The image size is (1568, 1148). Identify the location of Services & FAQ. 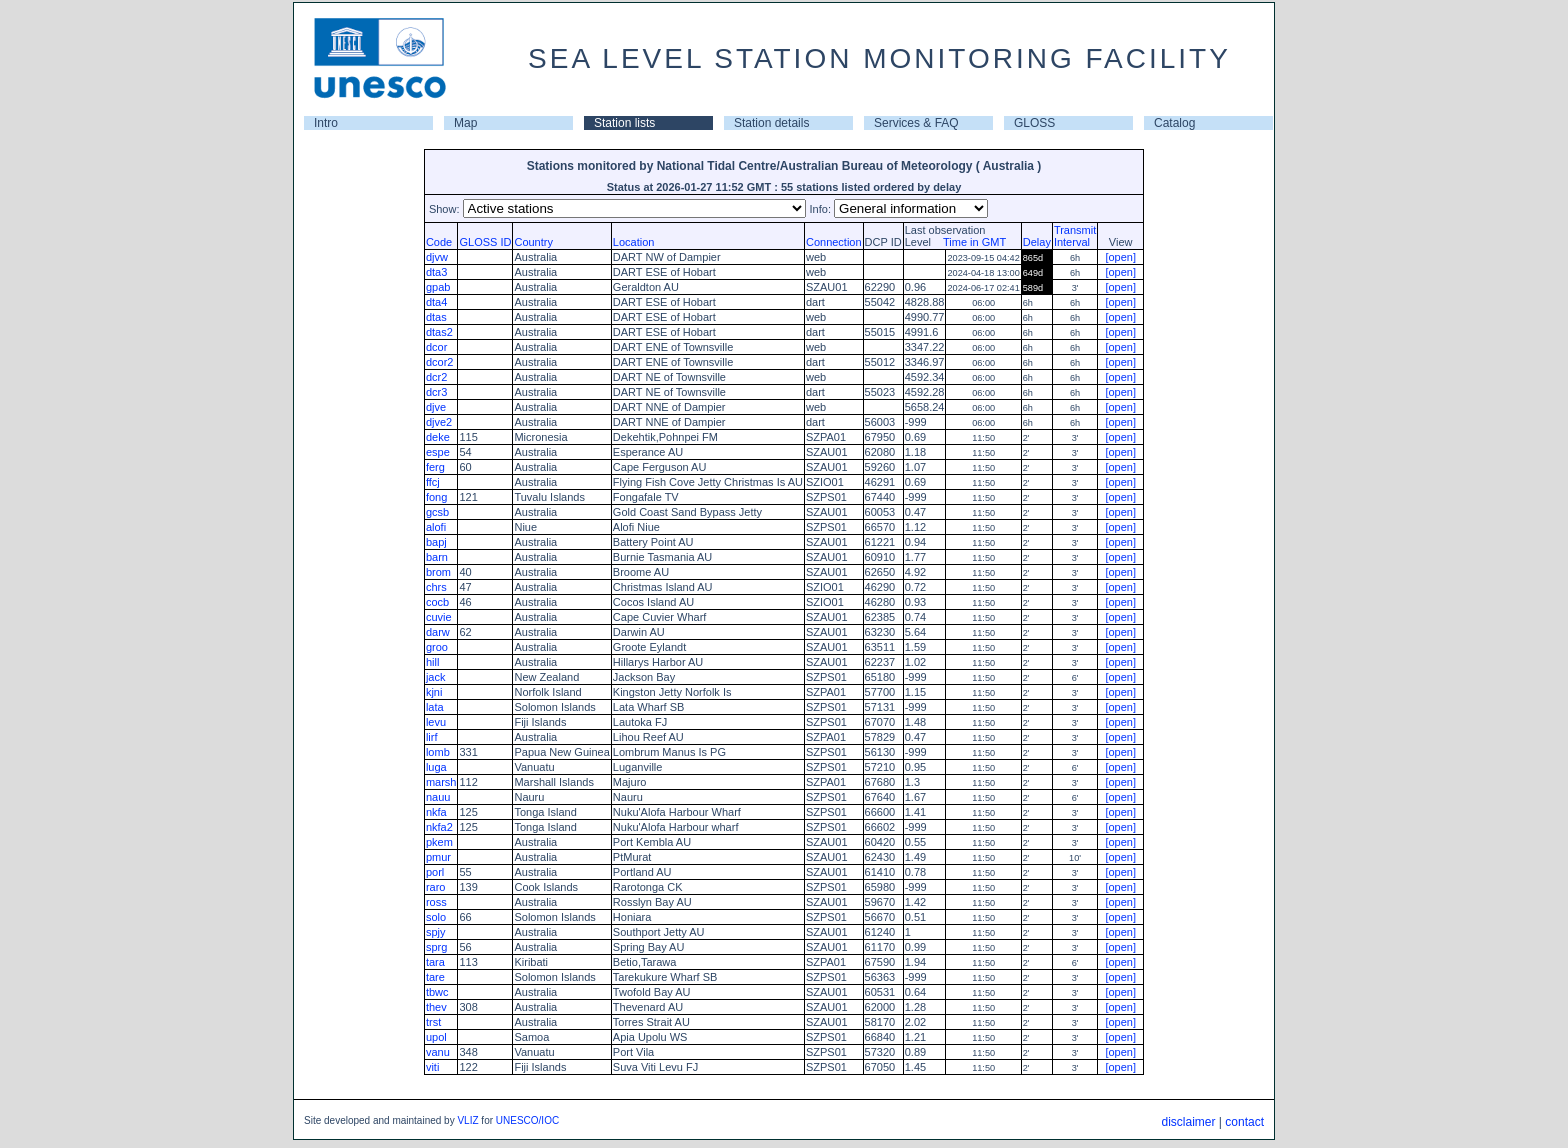
(916, 123).